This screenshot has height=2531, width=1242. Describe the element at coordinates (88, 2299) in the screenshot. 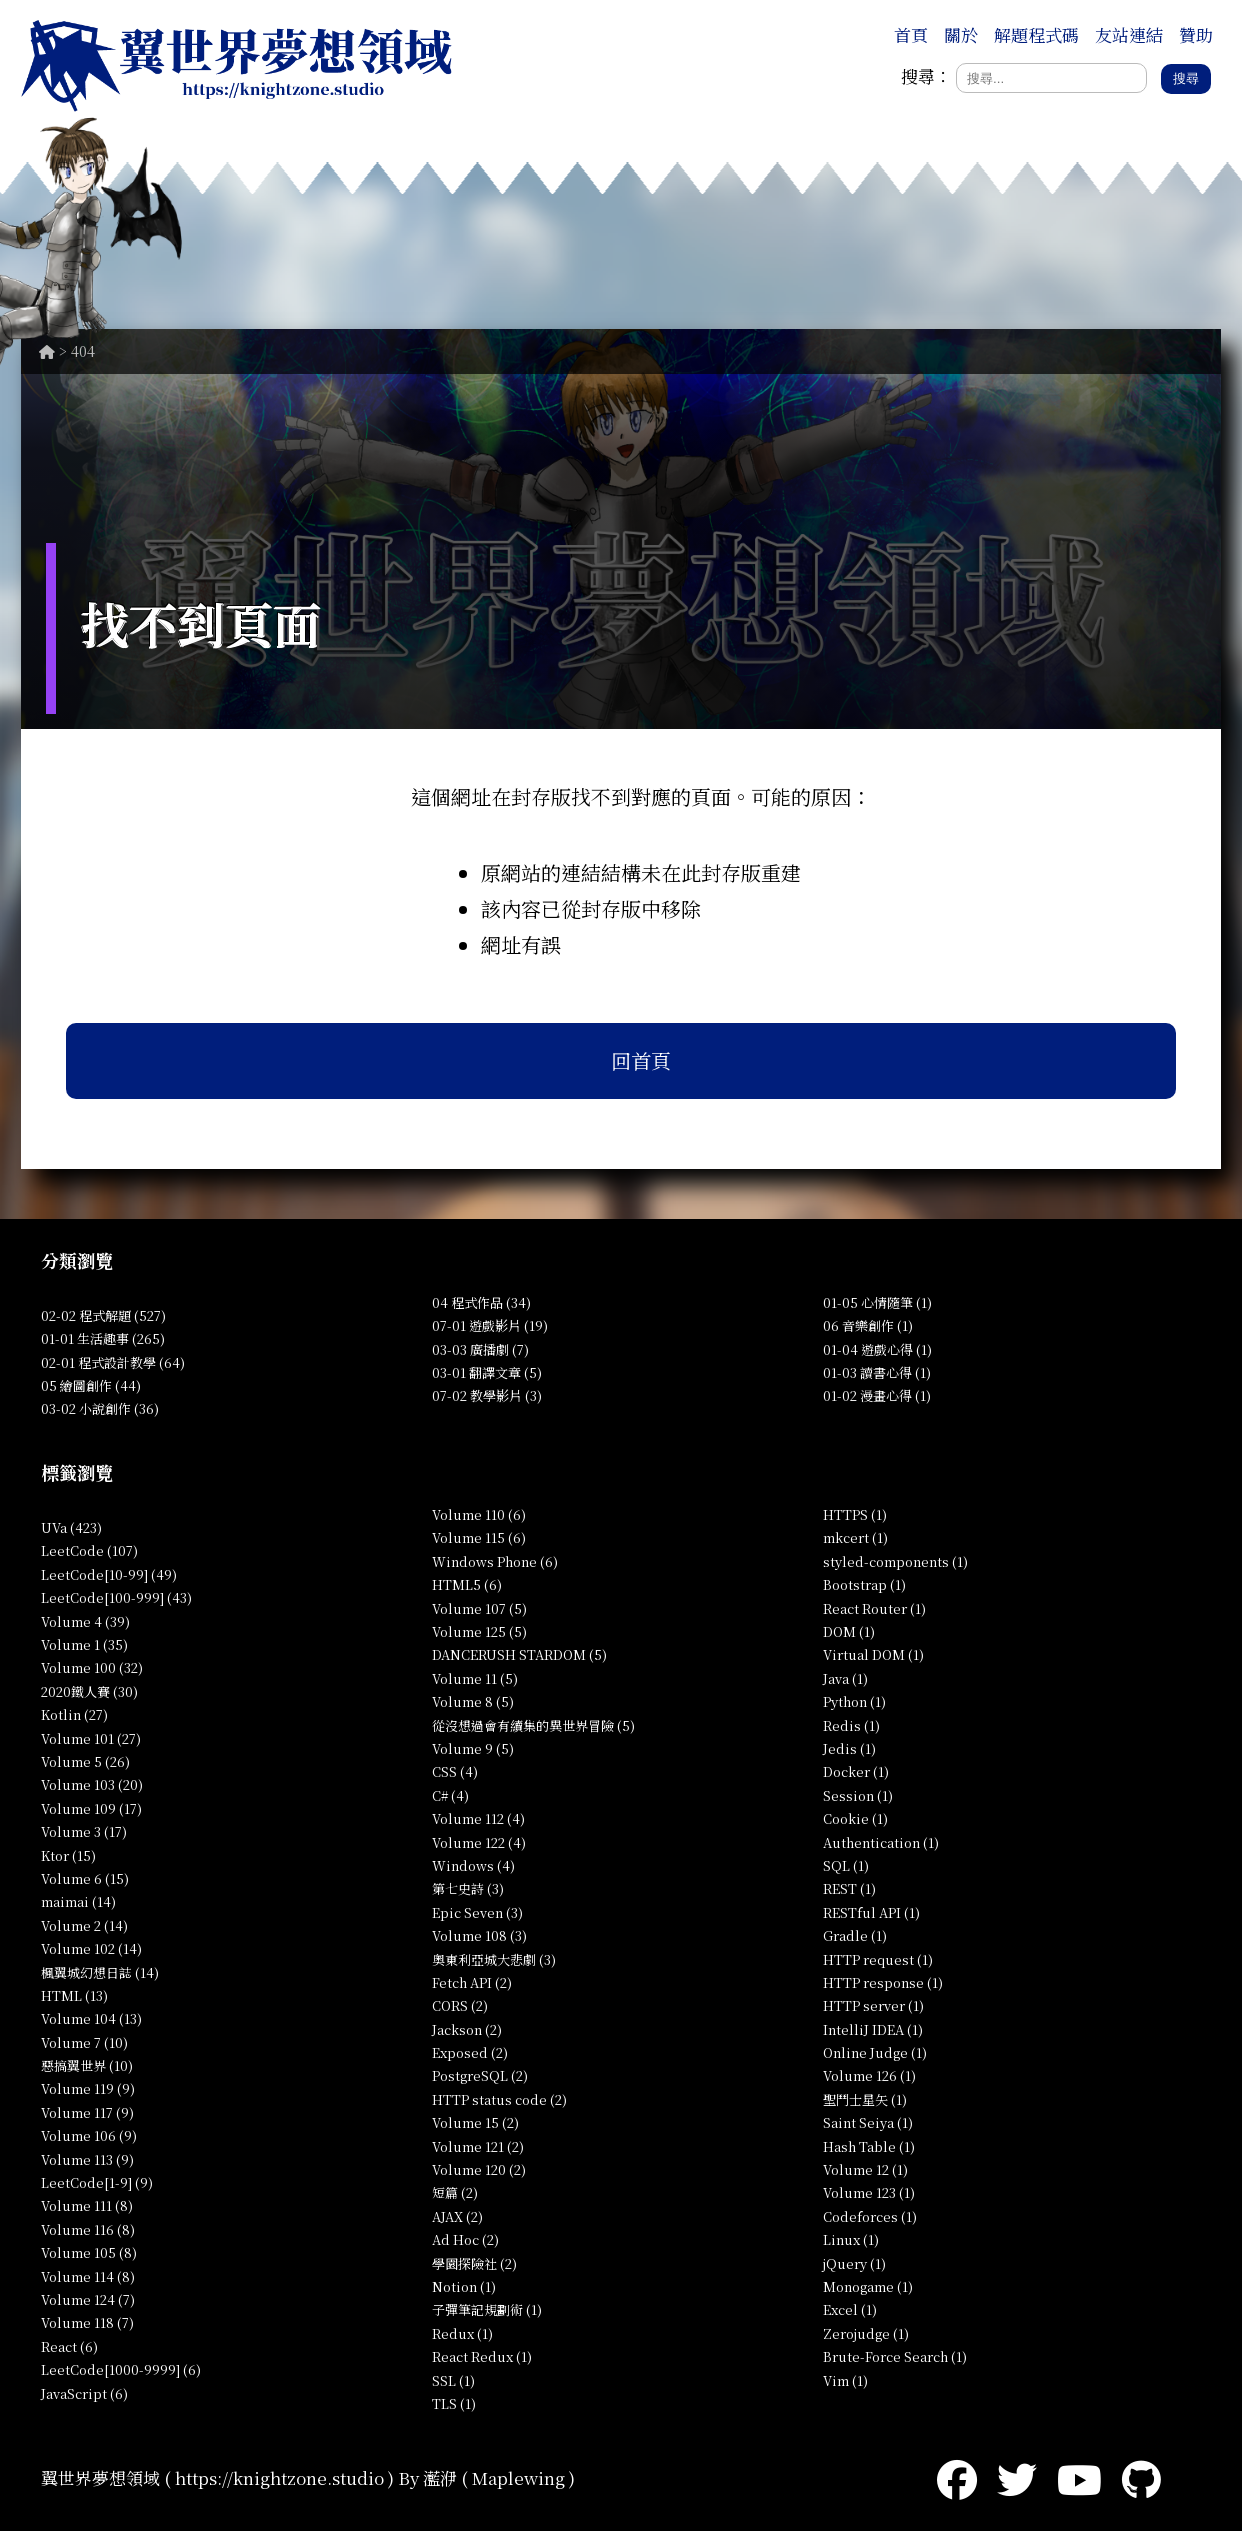

I see `Volume 124 (7)` at that location.